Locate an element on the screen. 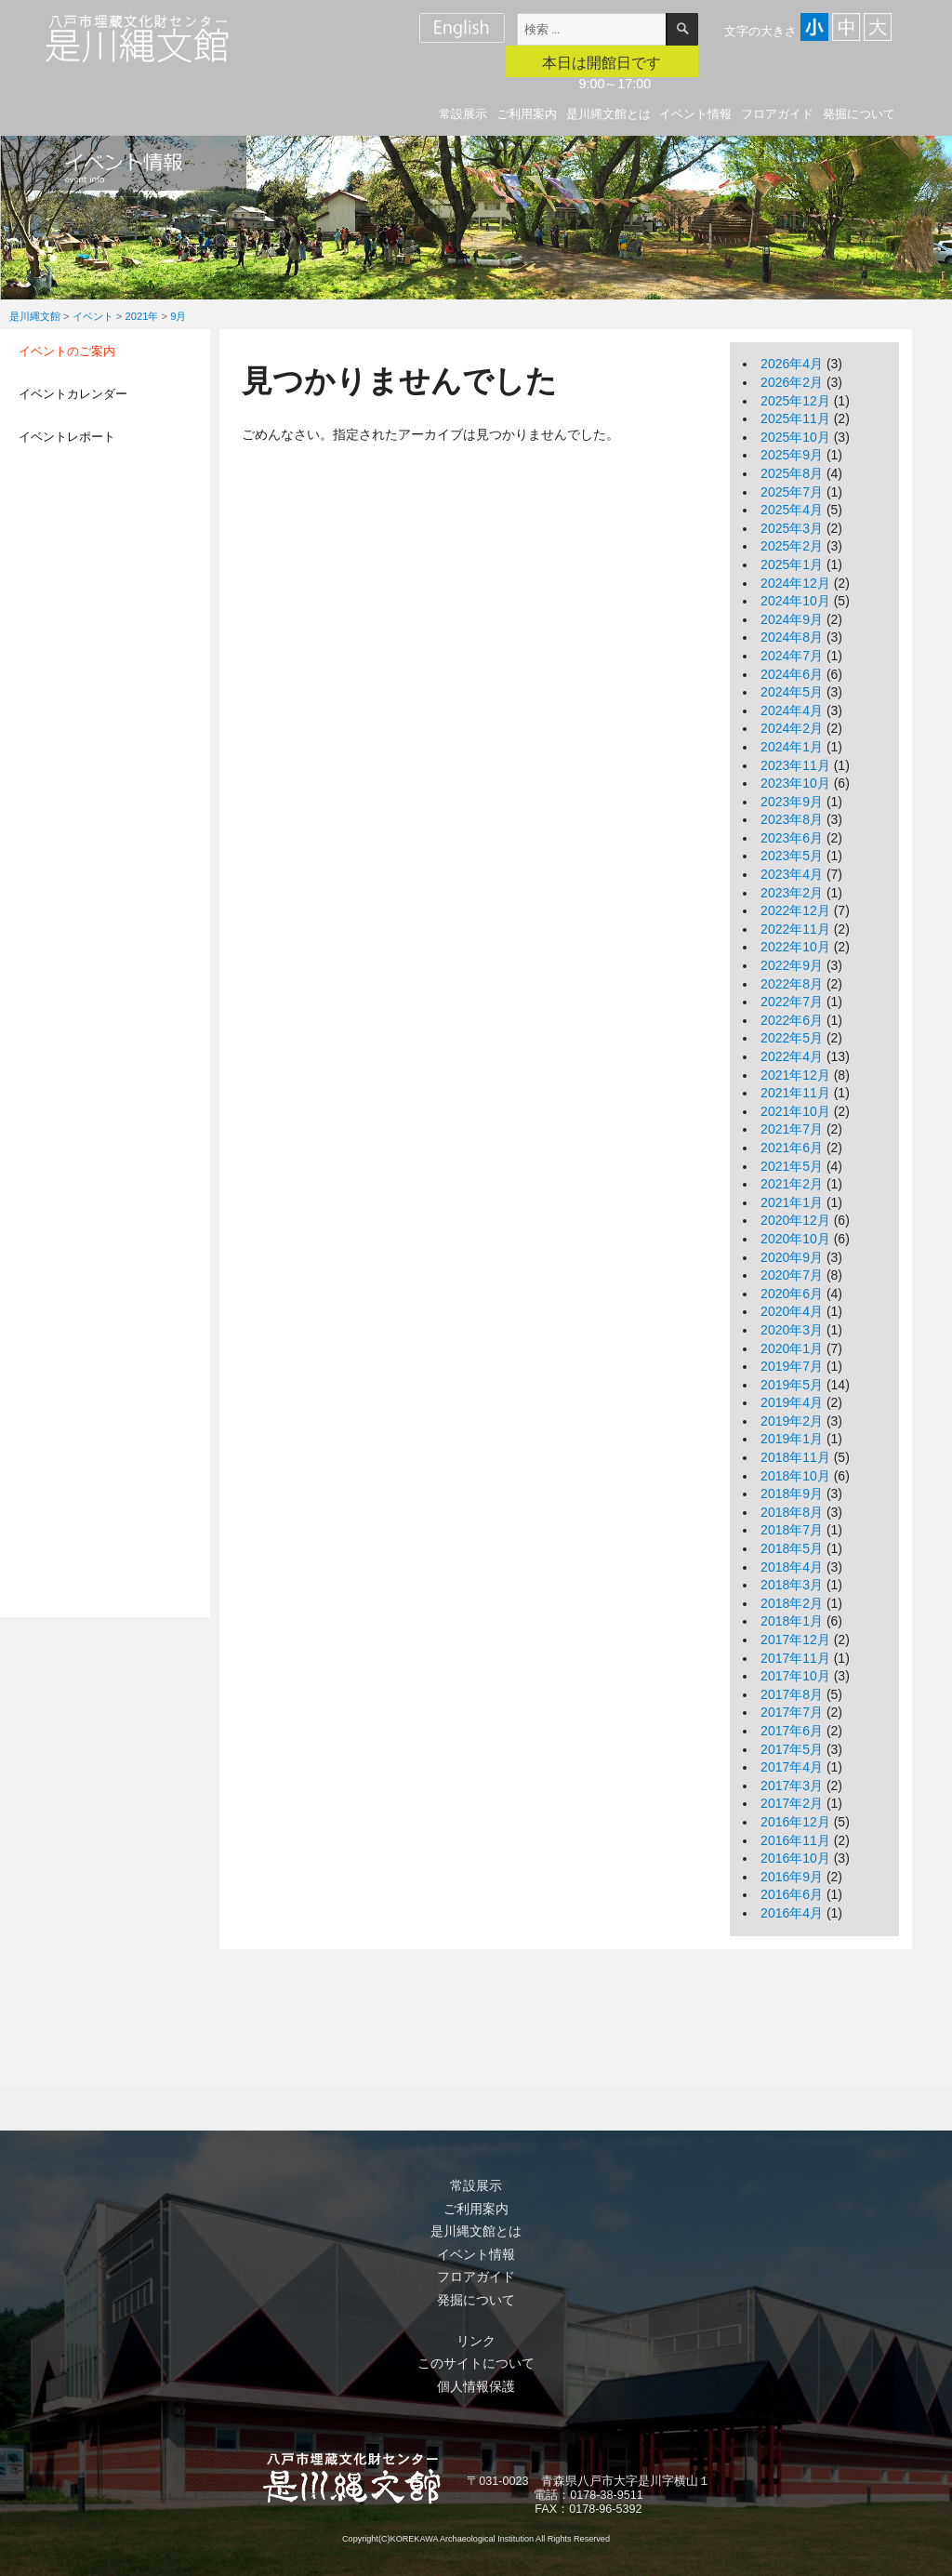  常設展示 is located at coordinates (463, 114).